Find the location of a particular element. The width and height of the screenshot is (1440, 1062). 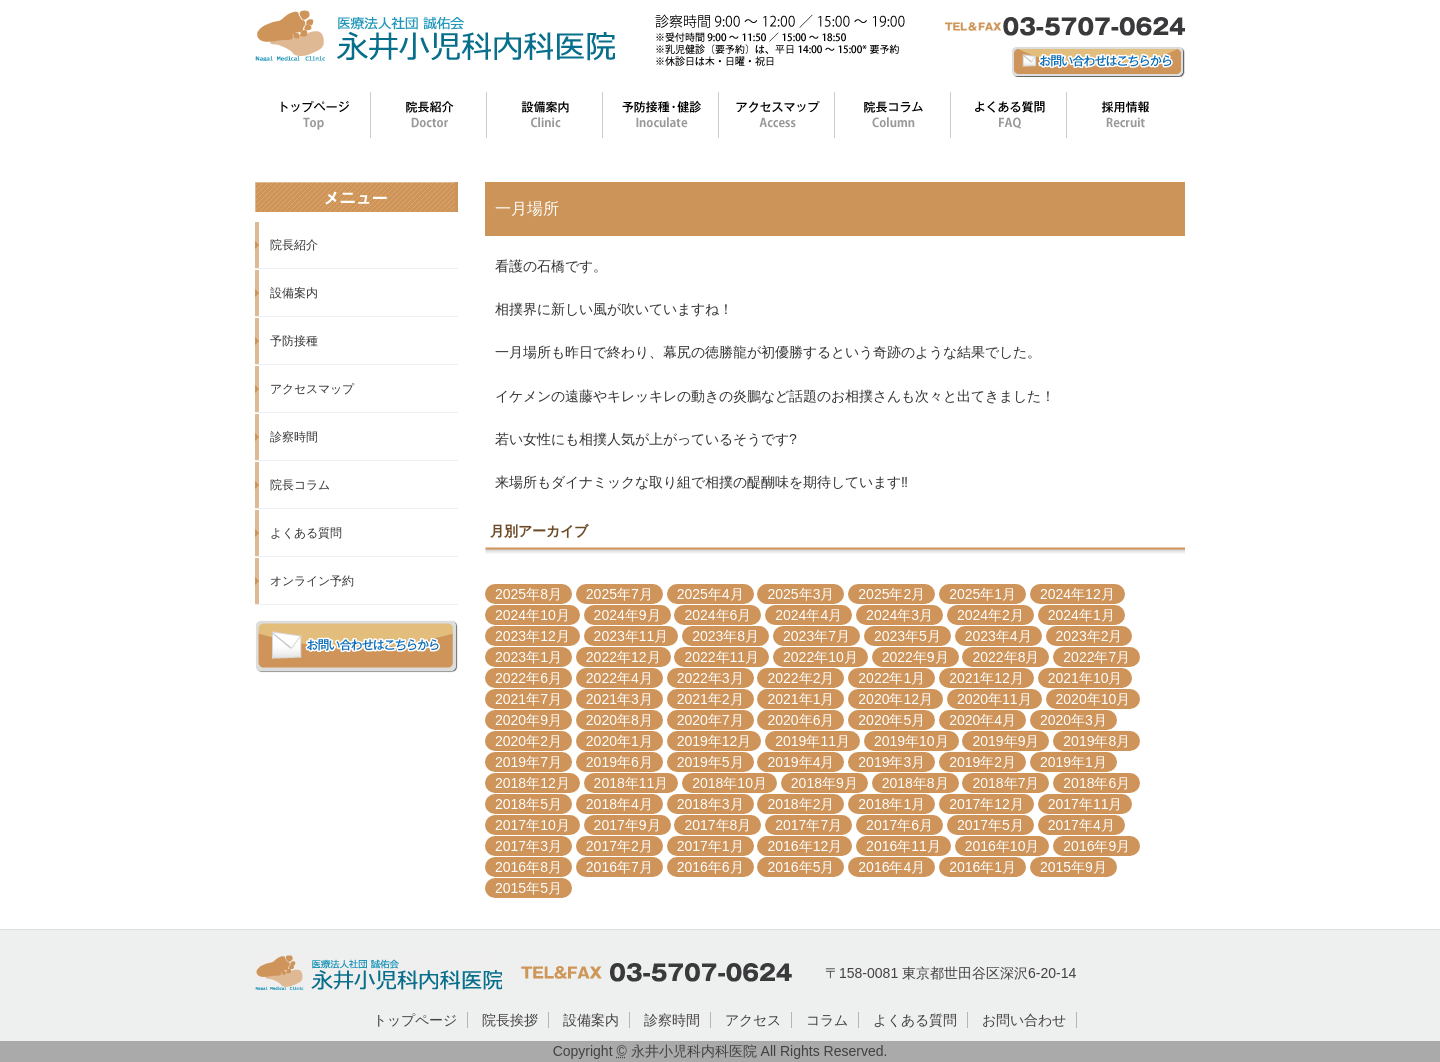

お問い合わせ is located at coordinates (1024, 1020).